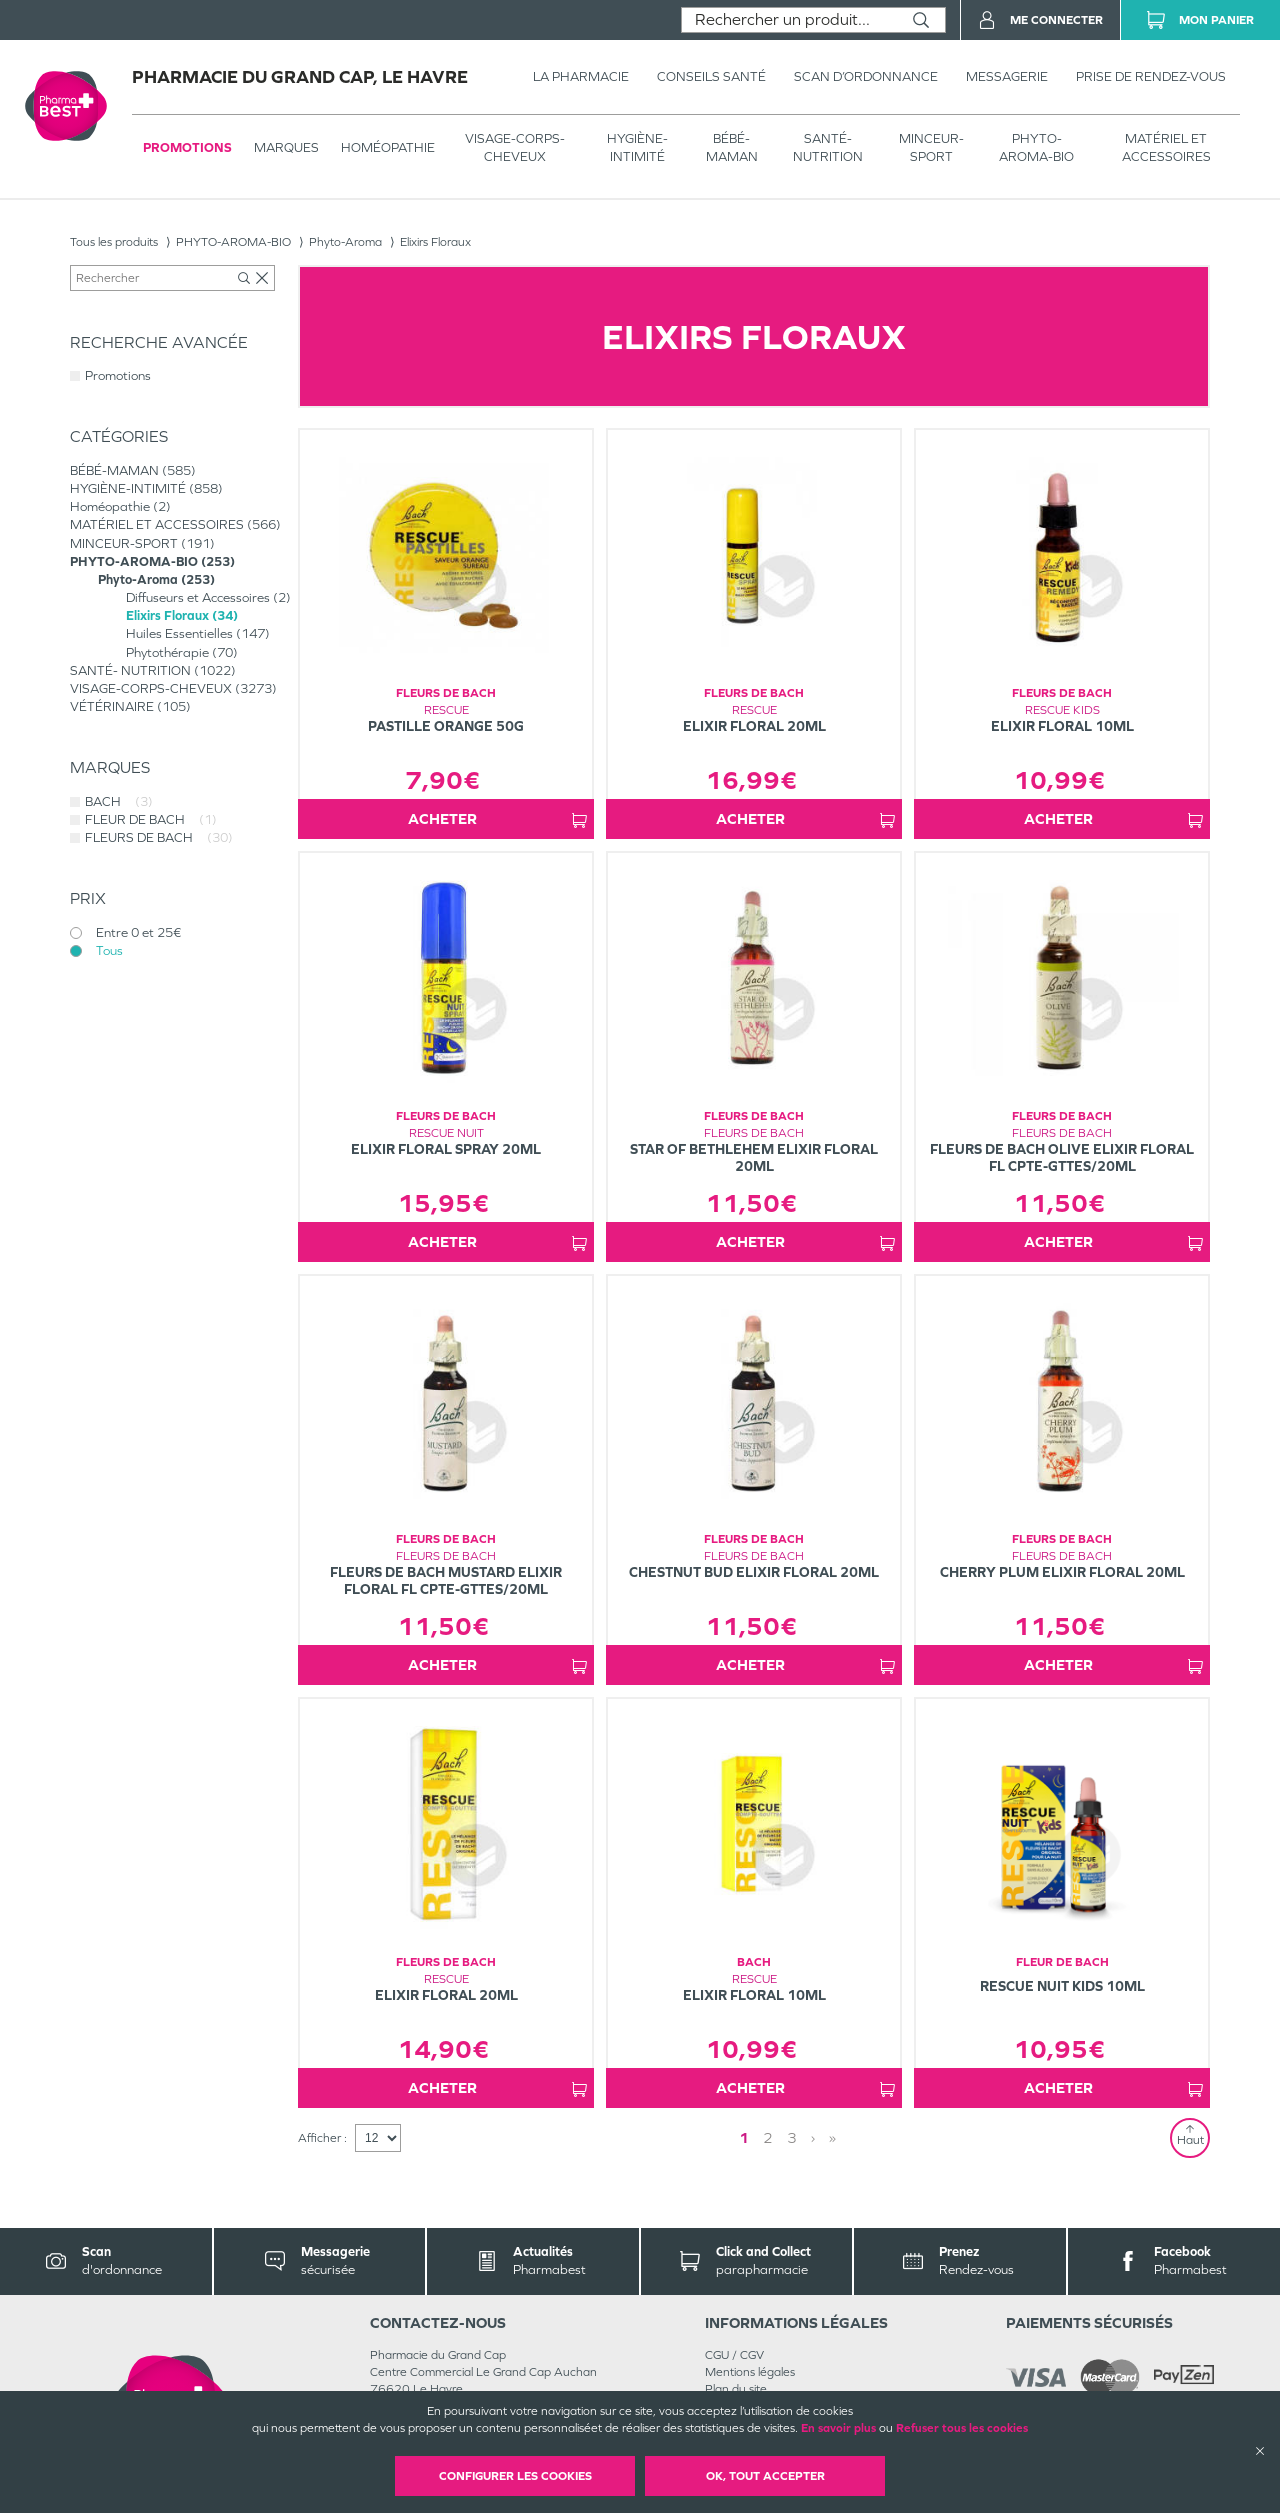 This screenshot has height=2513, width=1280. What do you see at coordinates (931, 147) in the screenshot?
I see `MINCEUR-SPORT` at bounding box center [931, 147].